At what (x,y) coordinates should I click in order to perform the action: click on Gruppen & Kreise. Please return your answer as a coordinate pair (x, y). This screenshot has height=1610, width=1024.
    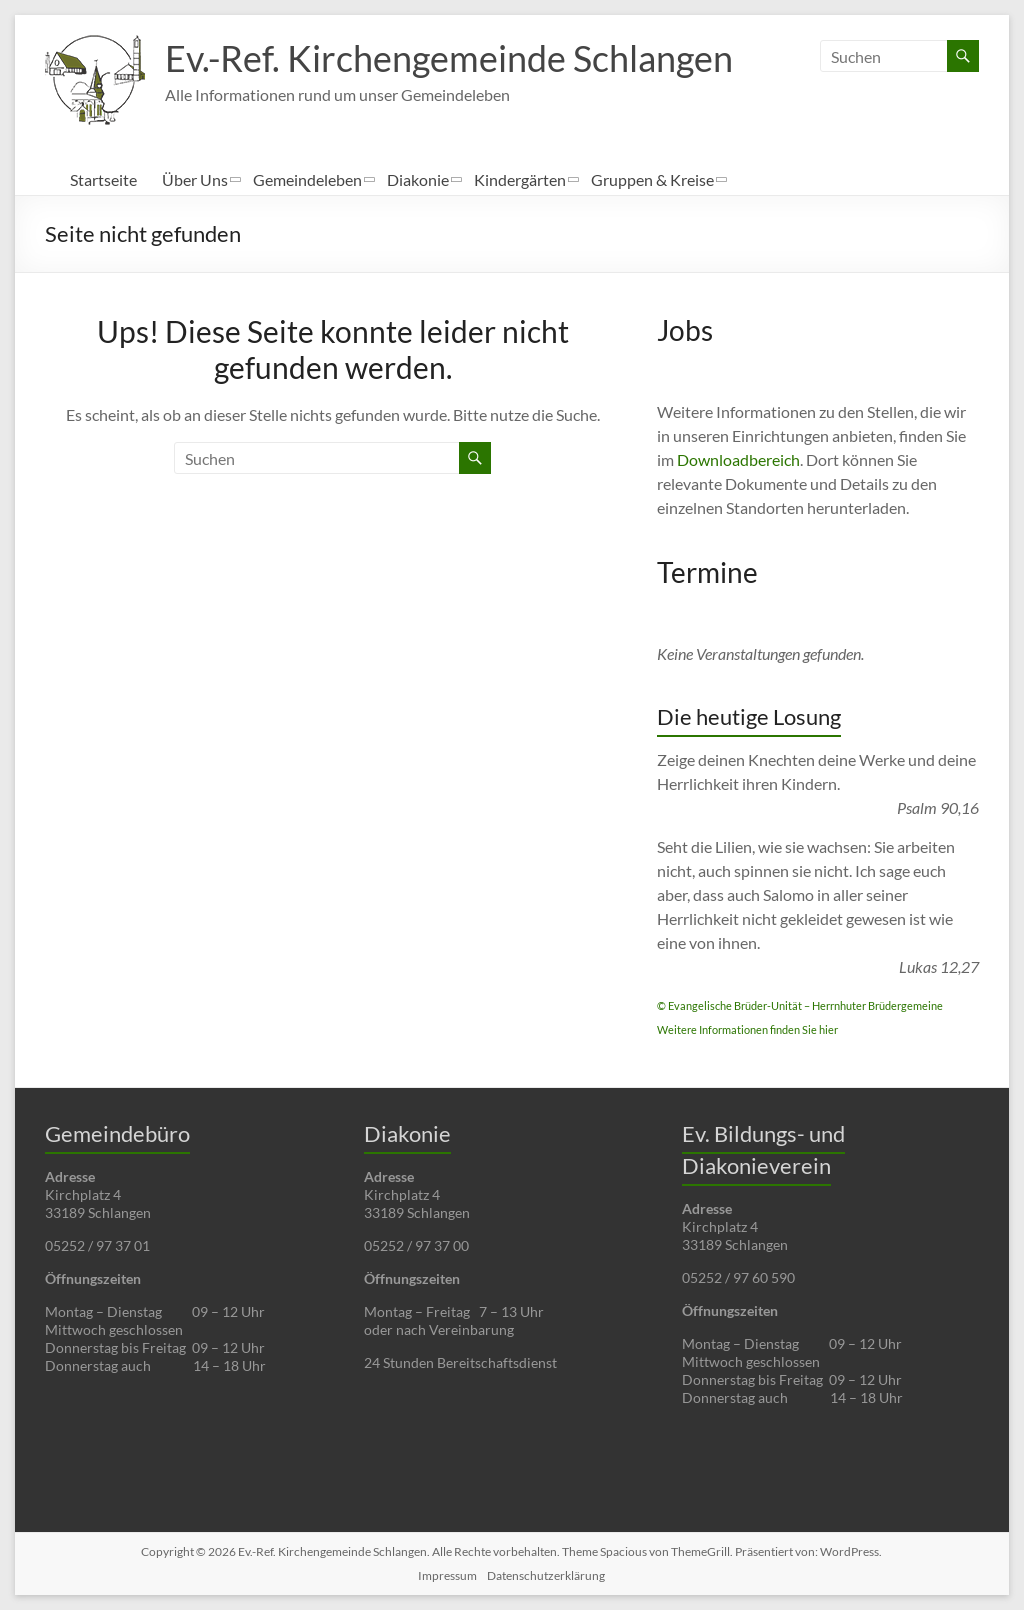
    Looking at the image, I should click on (652, 179).